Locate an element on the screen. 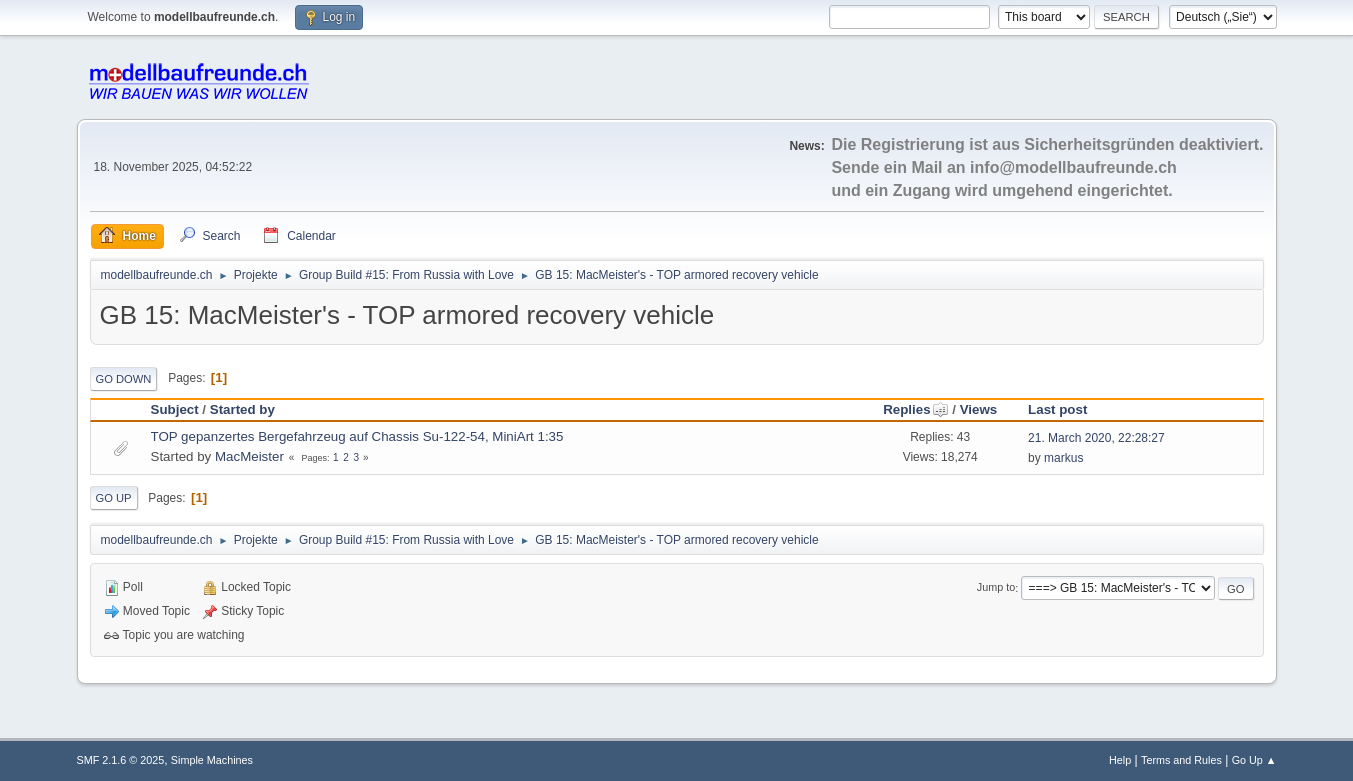 The image size is (1353, 781). Started by is located at coordinates (242, 409).